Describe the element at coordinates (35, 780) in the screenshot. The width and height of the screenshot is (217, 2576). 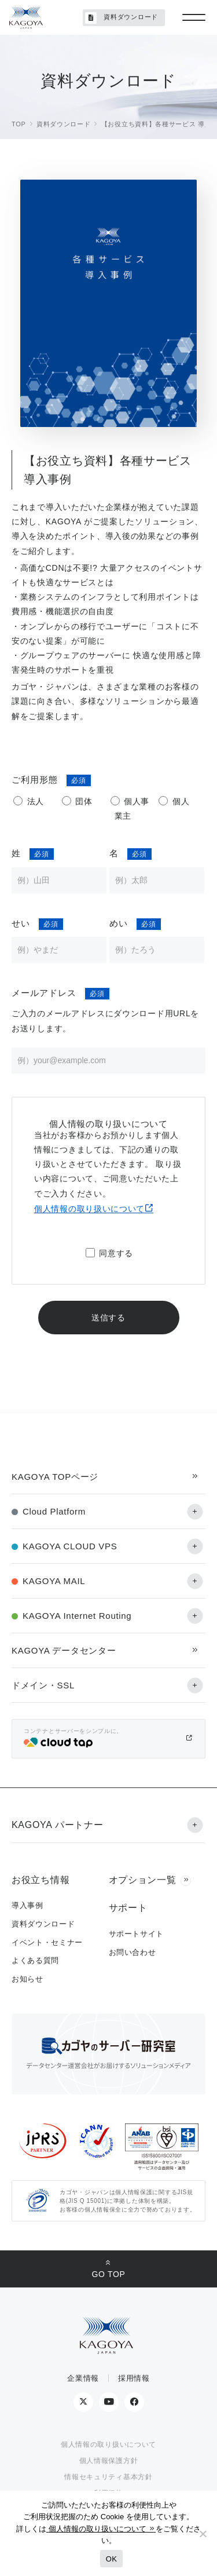
I see `ご利用形態` at that location.